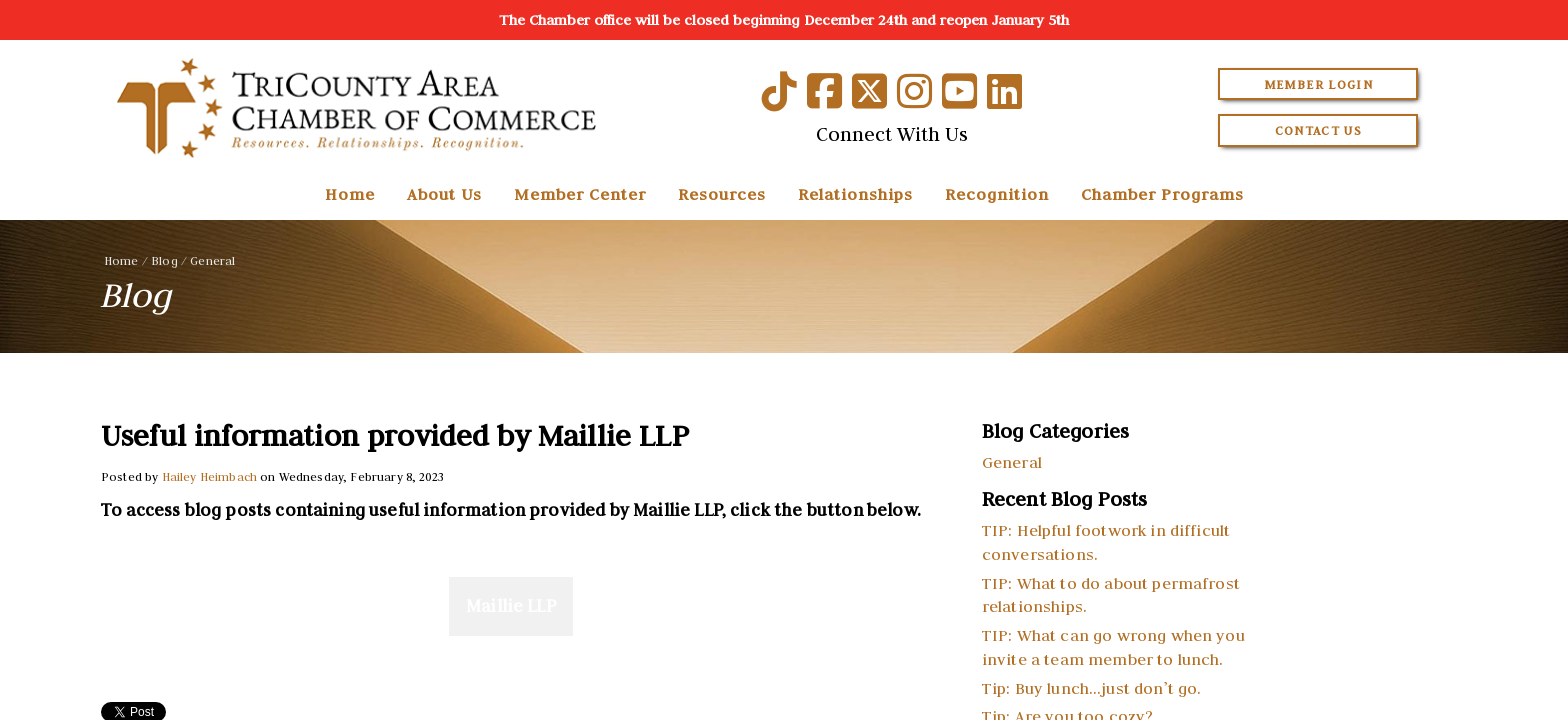  What do you see at coordinates (444, 194) in the screenshot?
I see `About Us` at bounding box center [444, 194].